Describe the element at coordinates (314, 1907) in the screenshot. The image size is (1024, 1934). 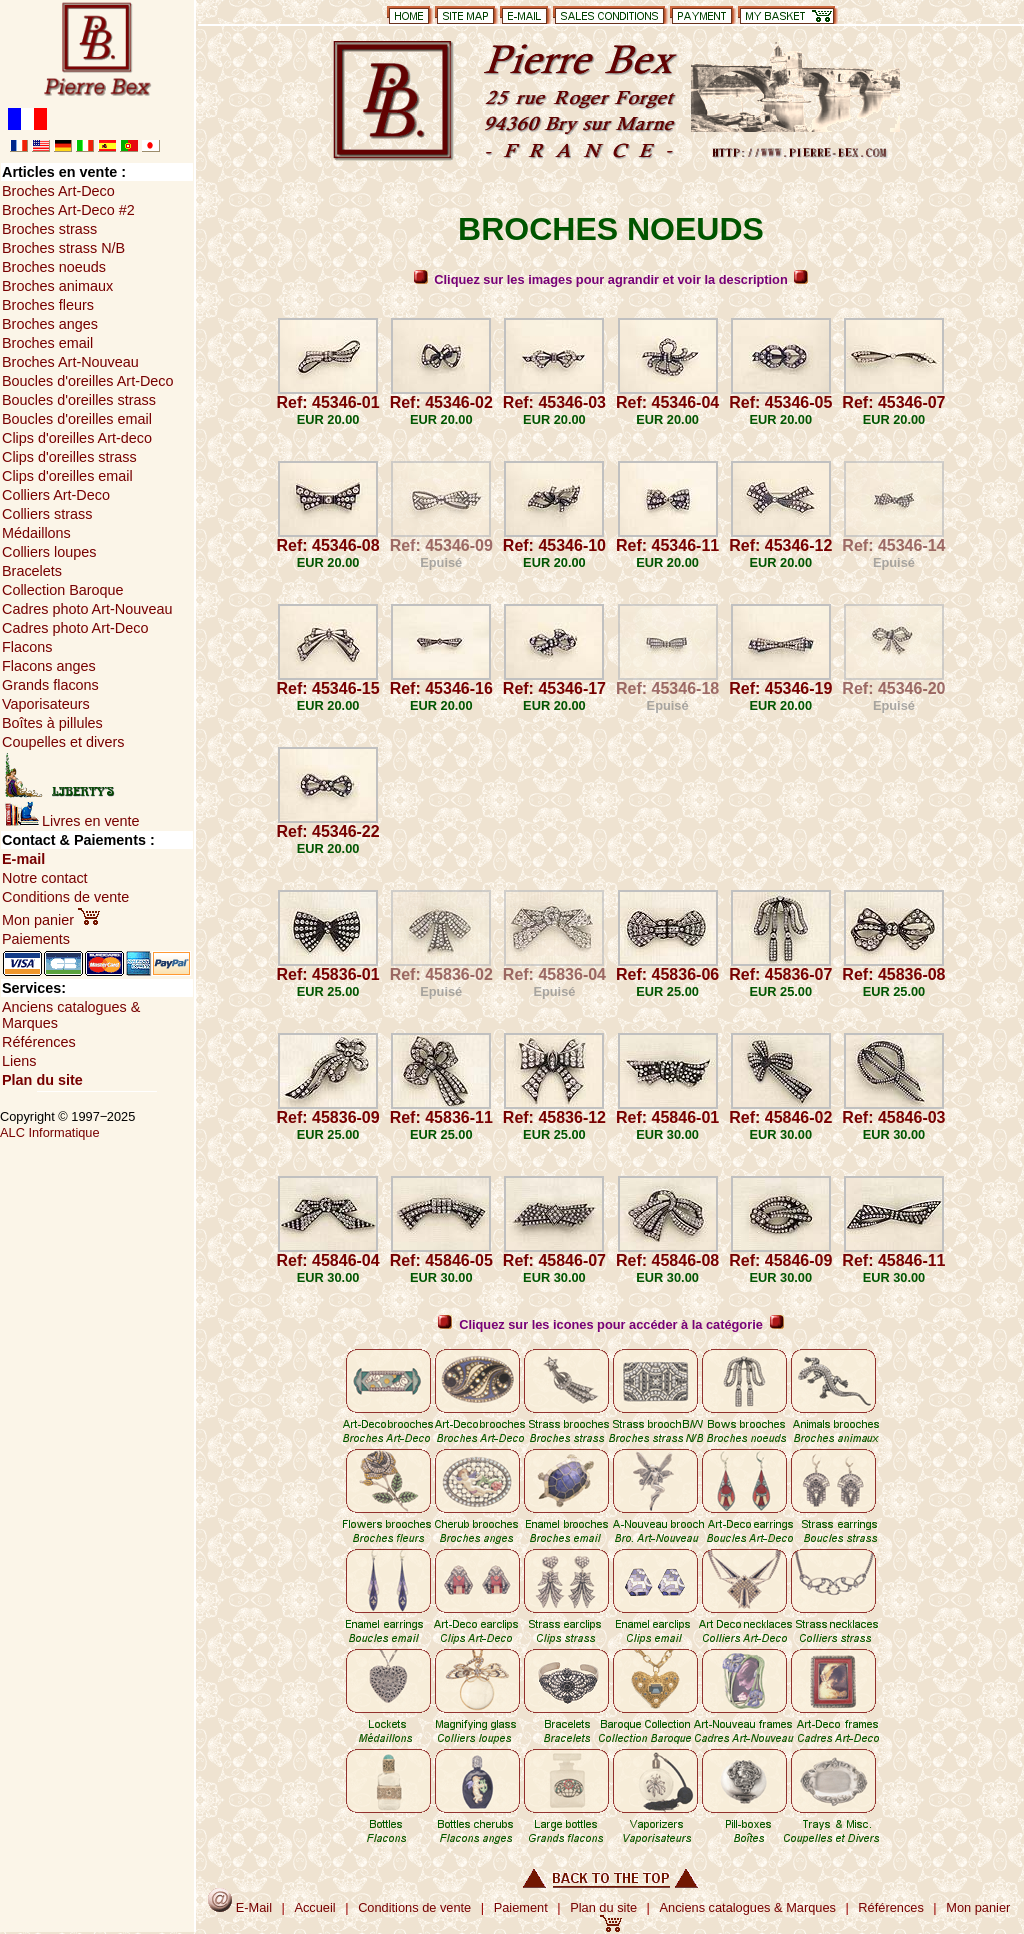
I see `Accueil` at that location.